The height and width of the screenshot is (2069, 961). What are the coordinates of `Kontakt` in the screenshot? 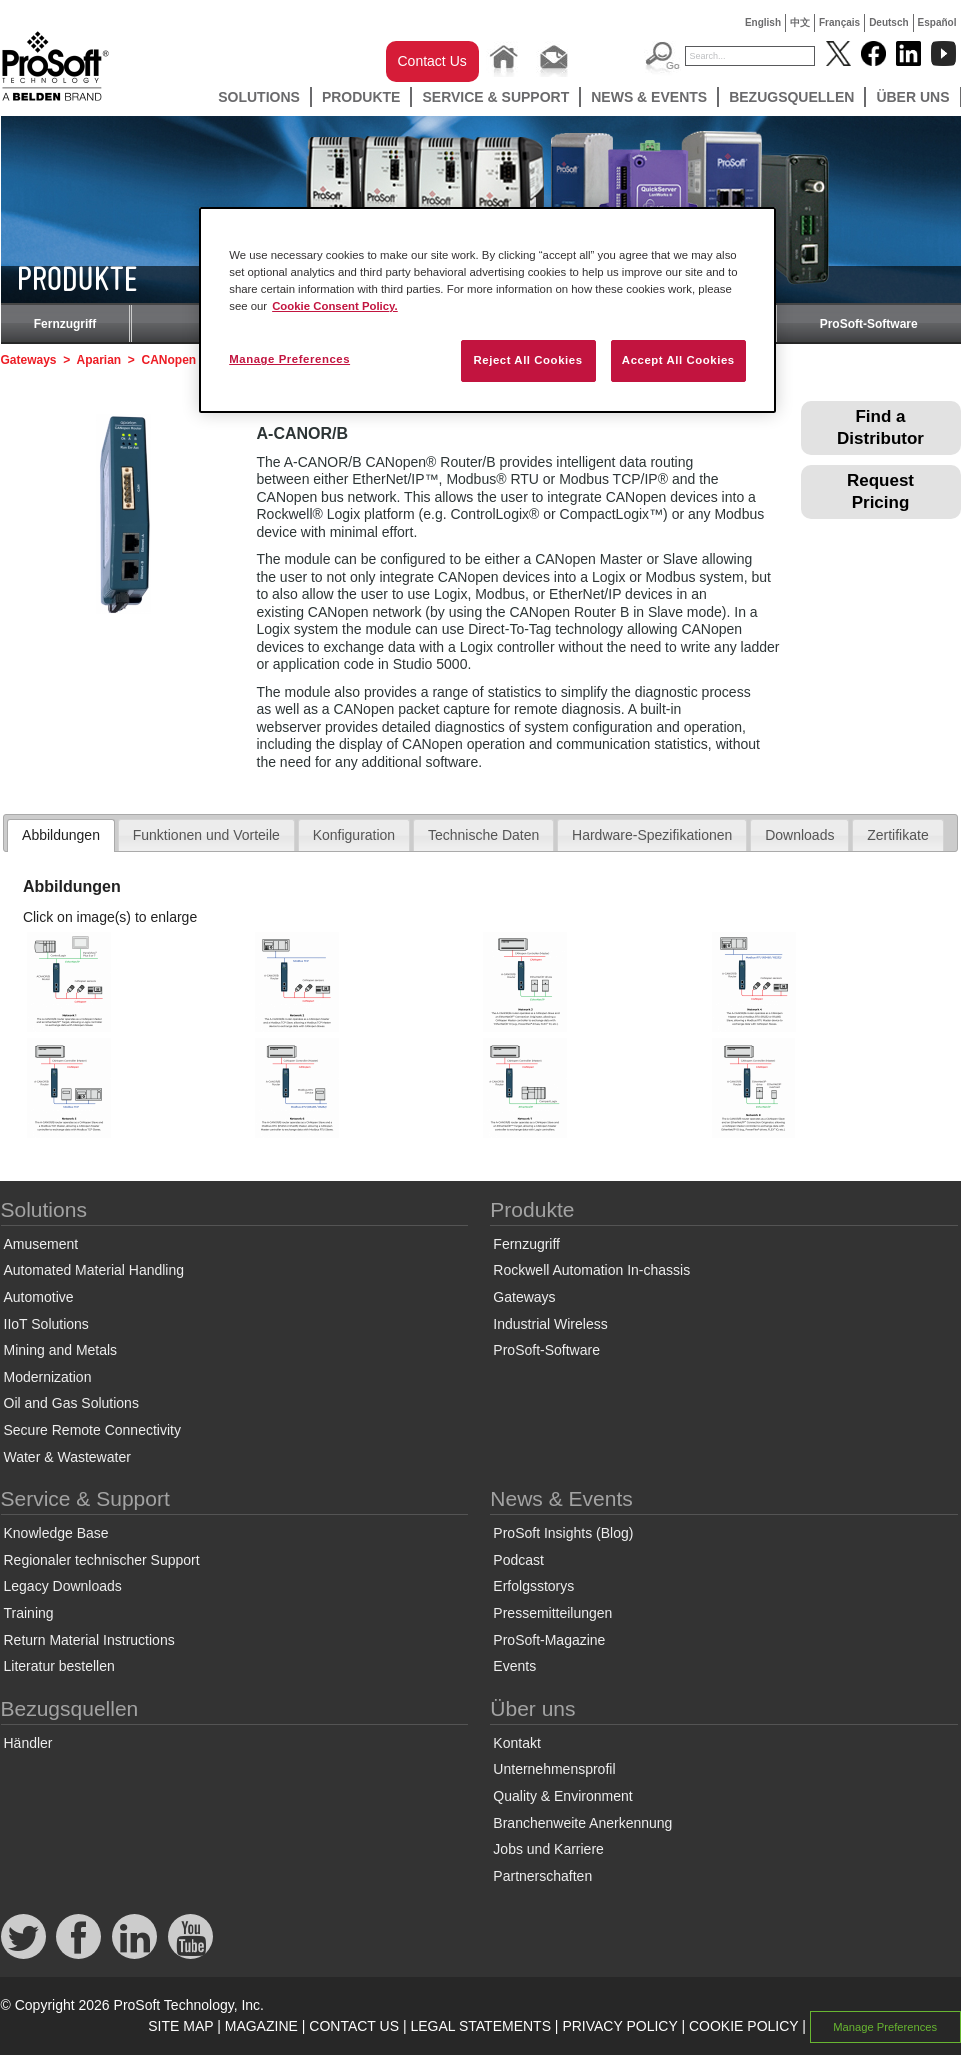 It's located at (516, 1743).